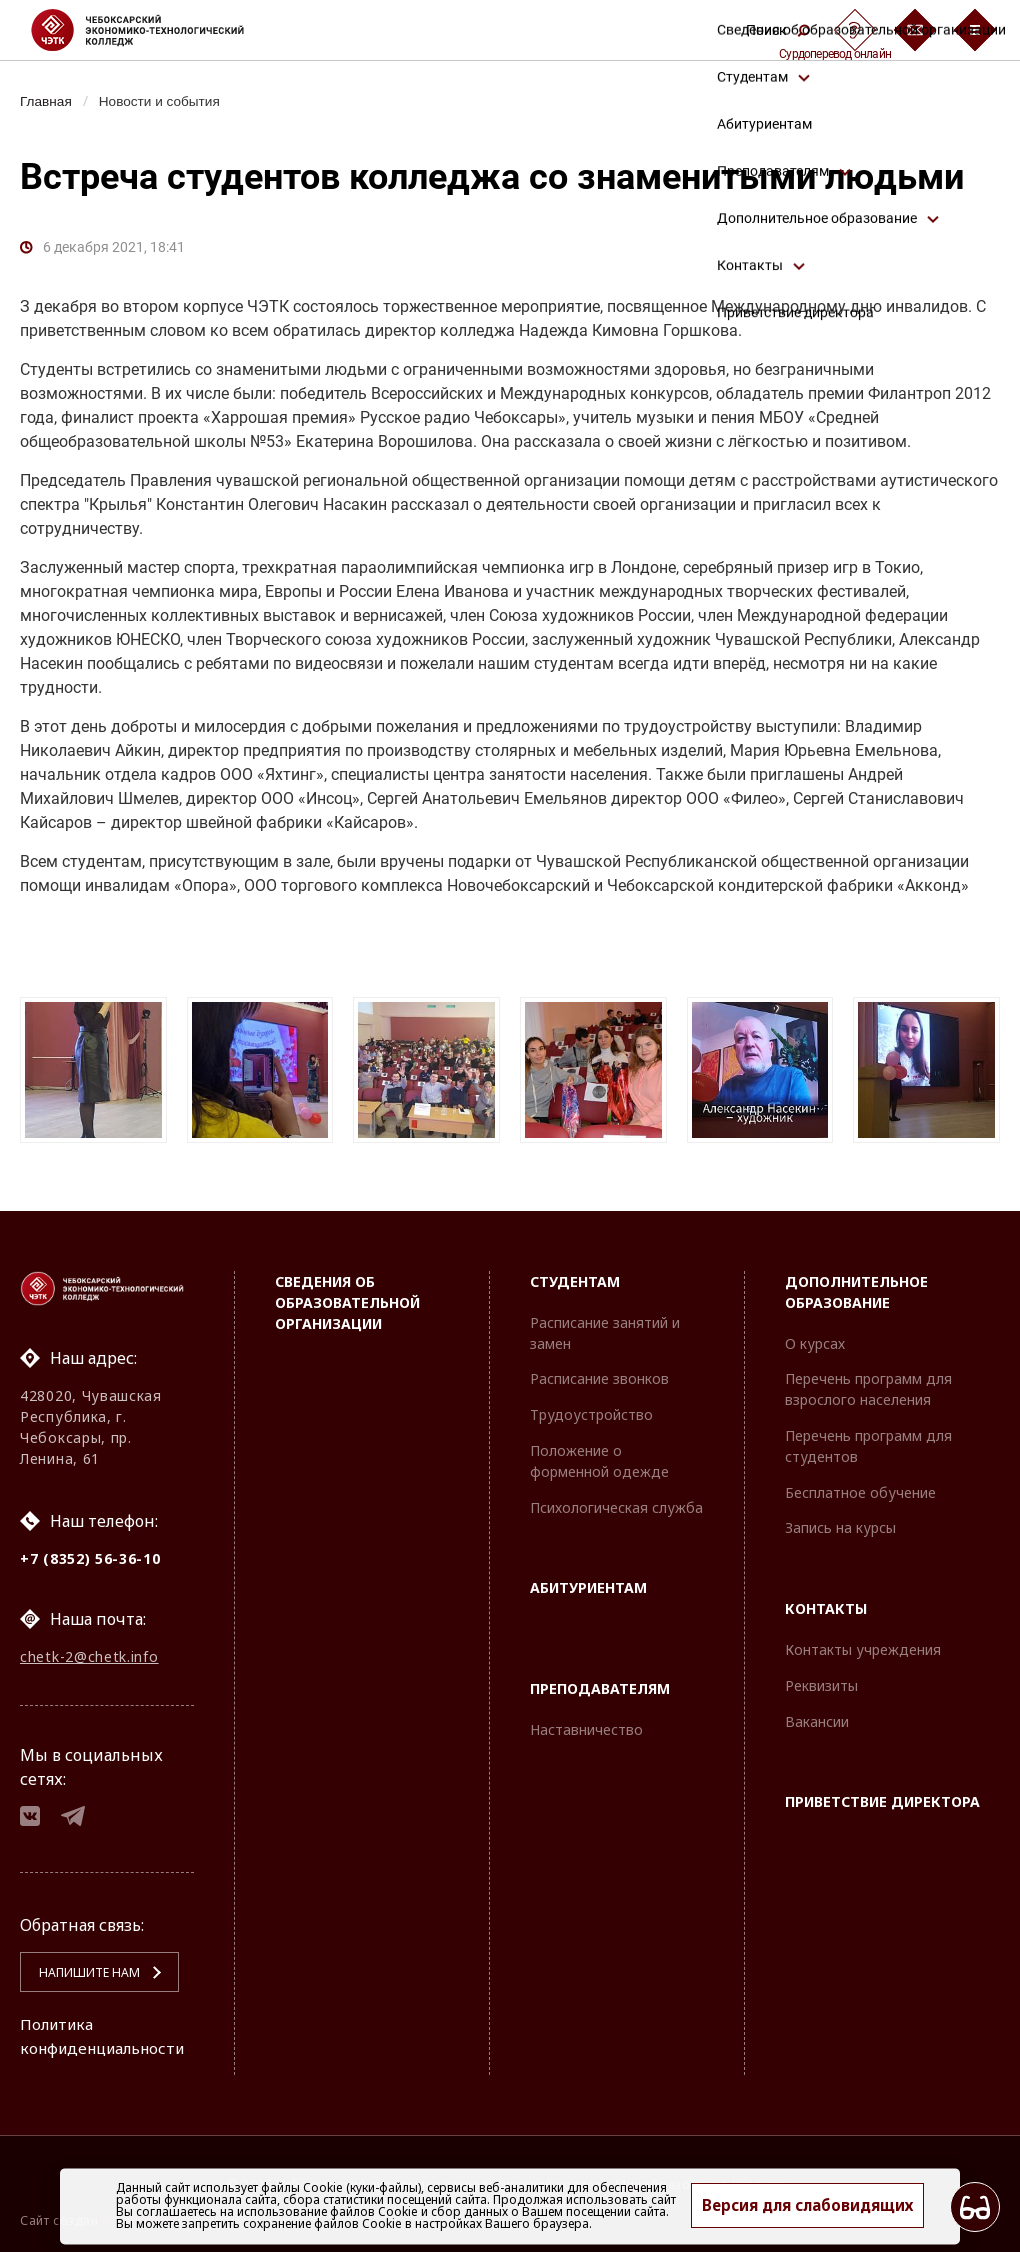 The image size is (1020, 2252). Describe the element at coordinates (89, 1651) in the screenshot. I see `chetk-2@chetk.info` at that location.